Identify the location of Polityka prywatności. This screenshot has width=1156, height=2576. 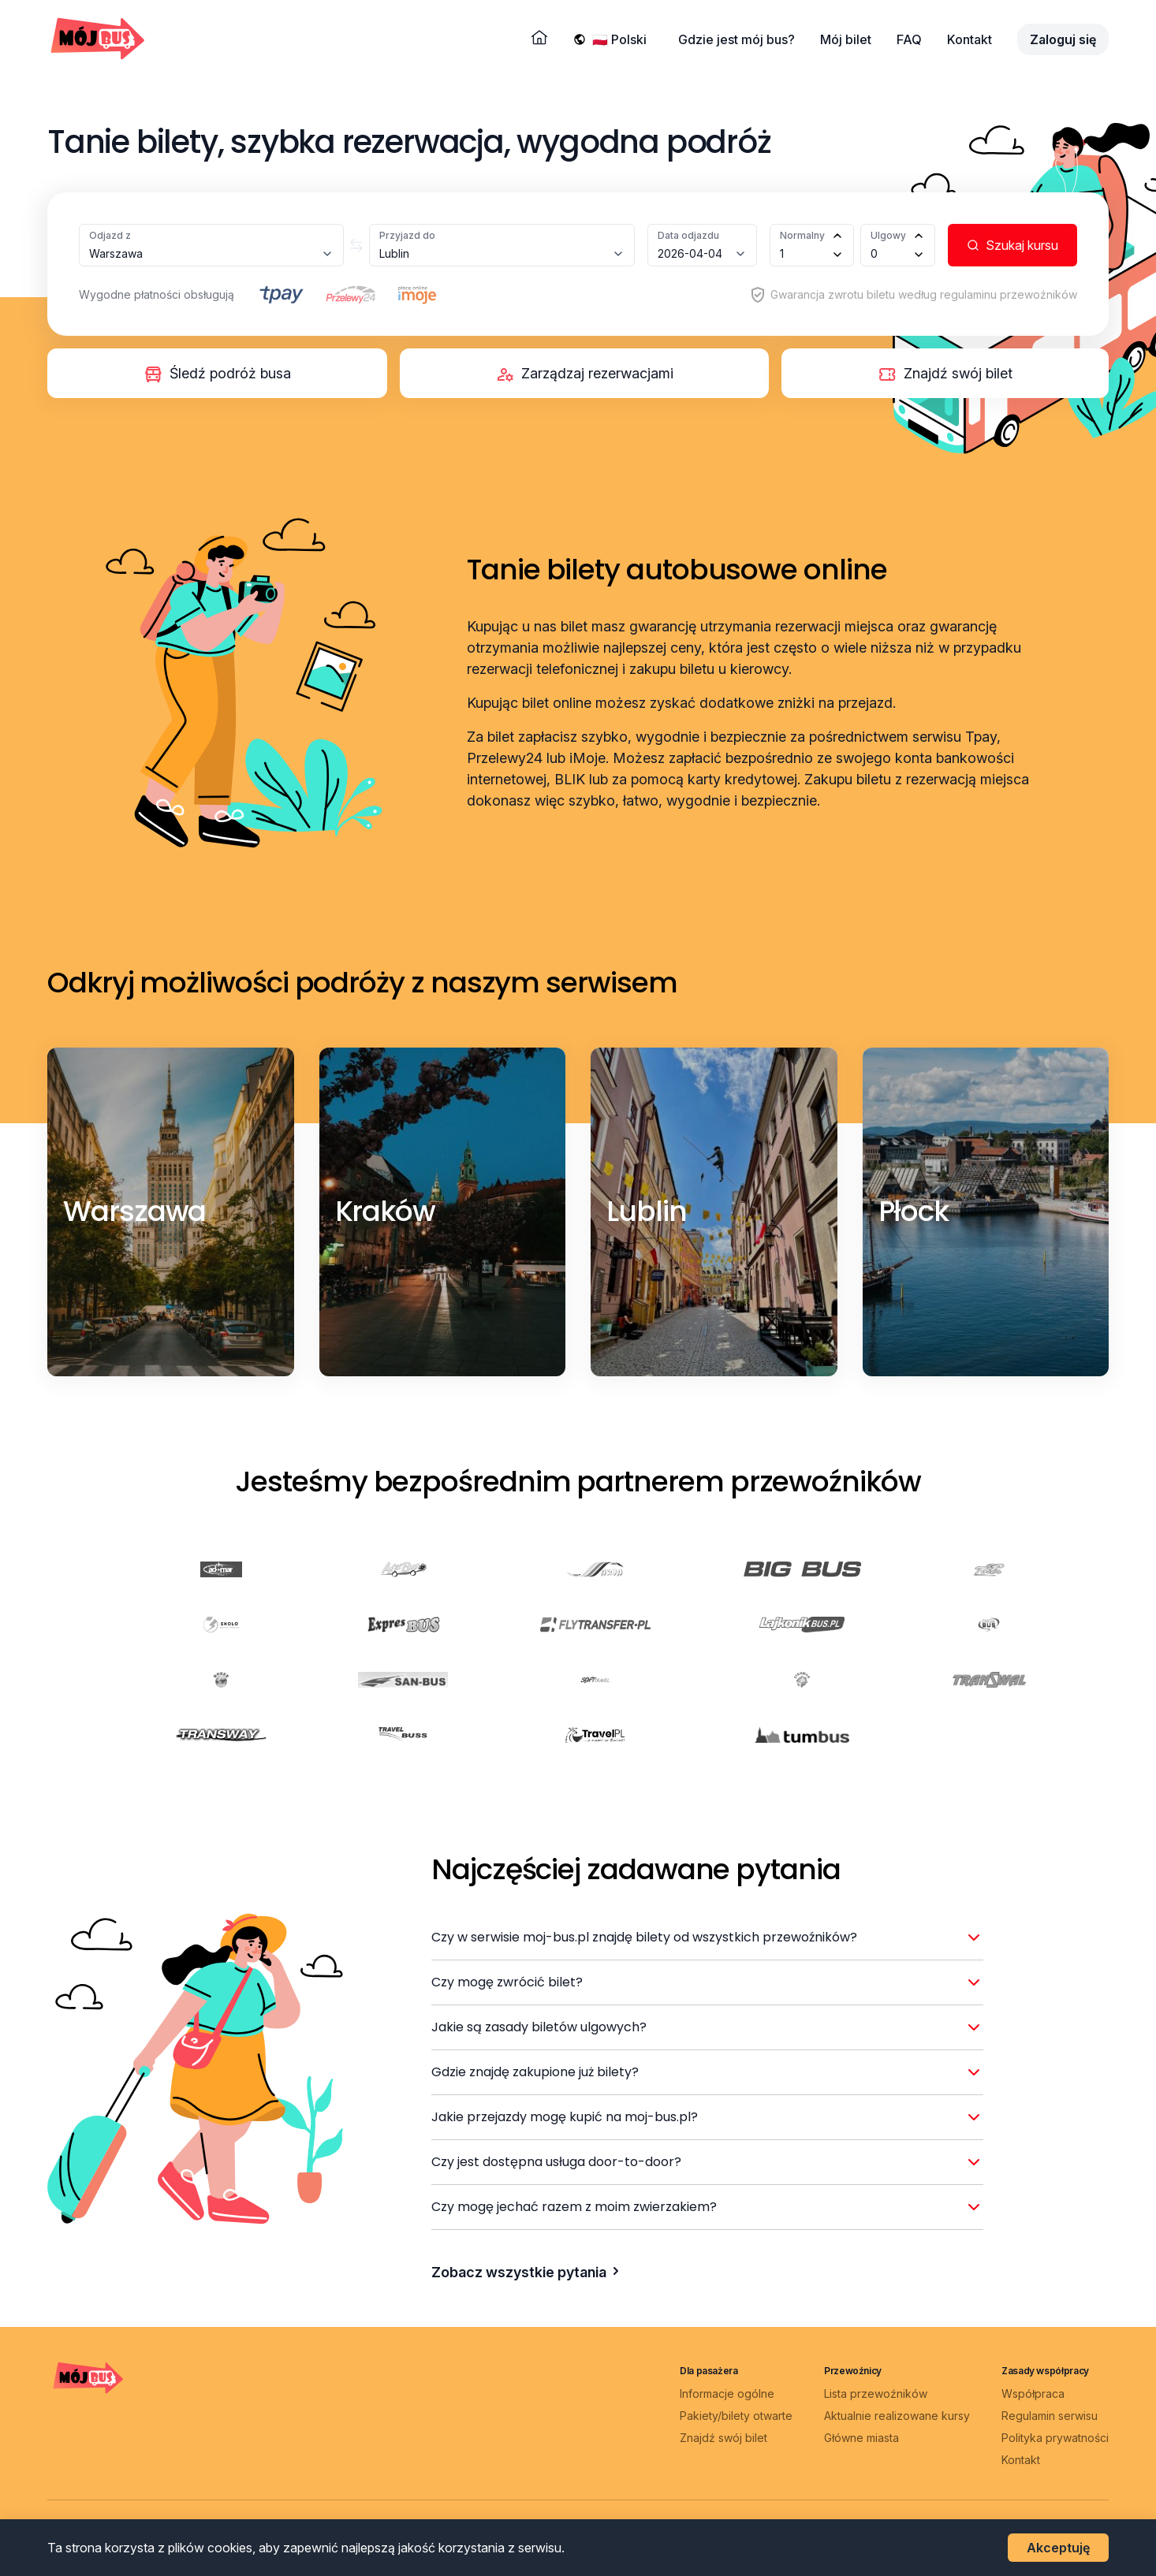
(1055, 2437).